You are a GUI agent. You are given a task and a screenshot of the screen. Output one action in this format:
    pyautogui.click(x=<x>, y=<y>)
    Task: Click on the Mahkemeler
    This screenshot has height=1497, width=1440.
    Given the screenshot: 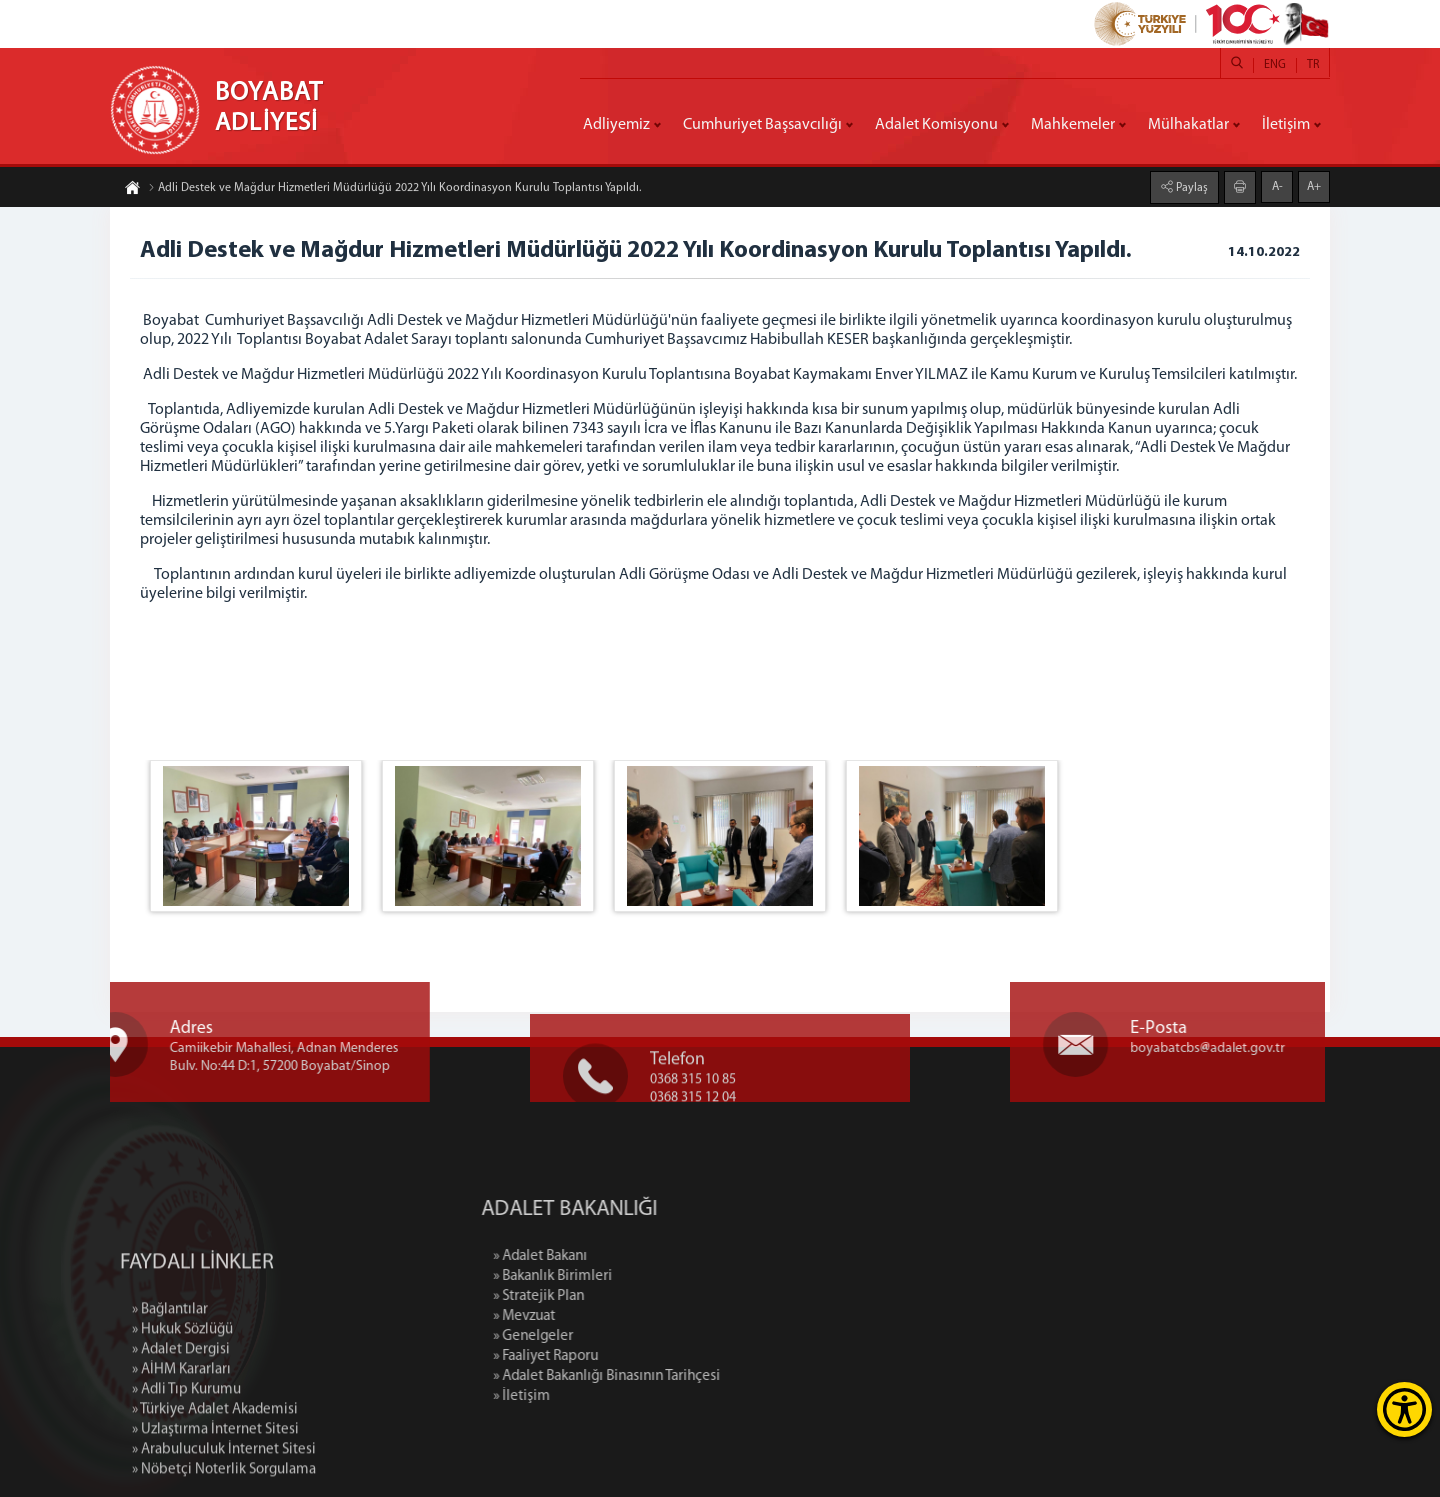 What is the action you would take?
    pyautogui.click(x=1073, y=125)
    